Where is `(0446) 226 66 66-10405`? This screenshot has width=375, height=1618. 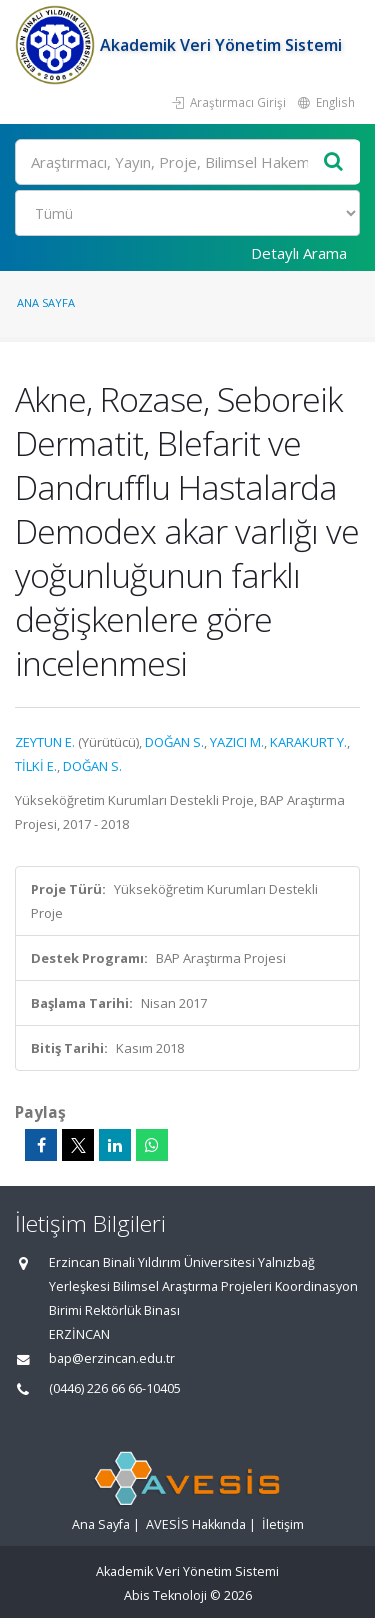
(0446) 226 66 66-10405 is located at coordinates (115, 1388).